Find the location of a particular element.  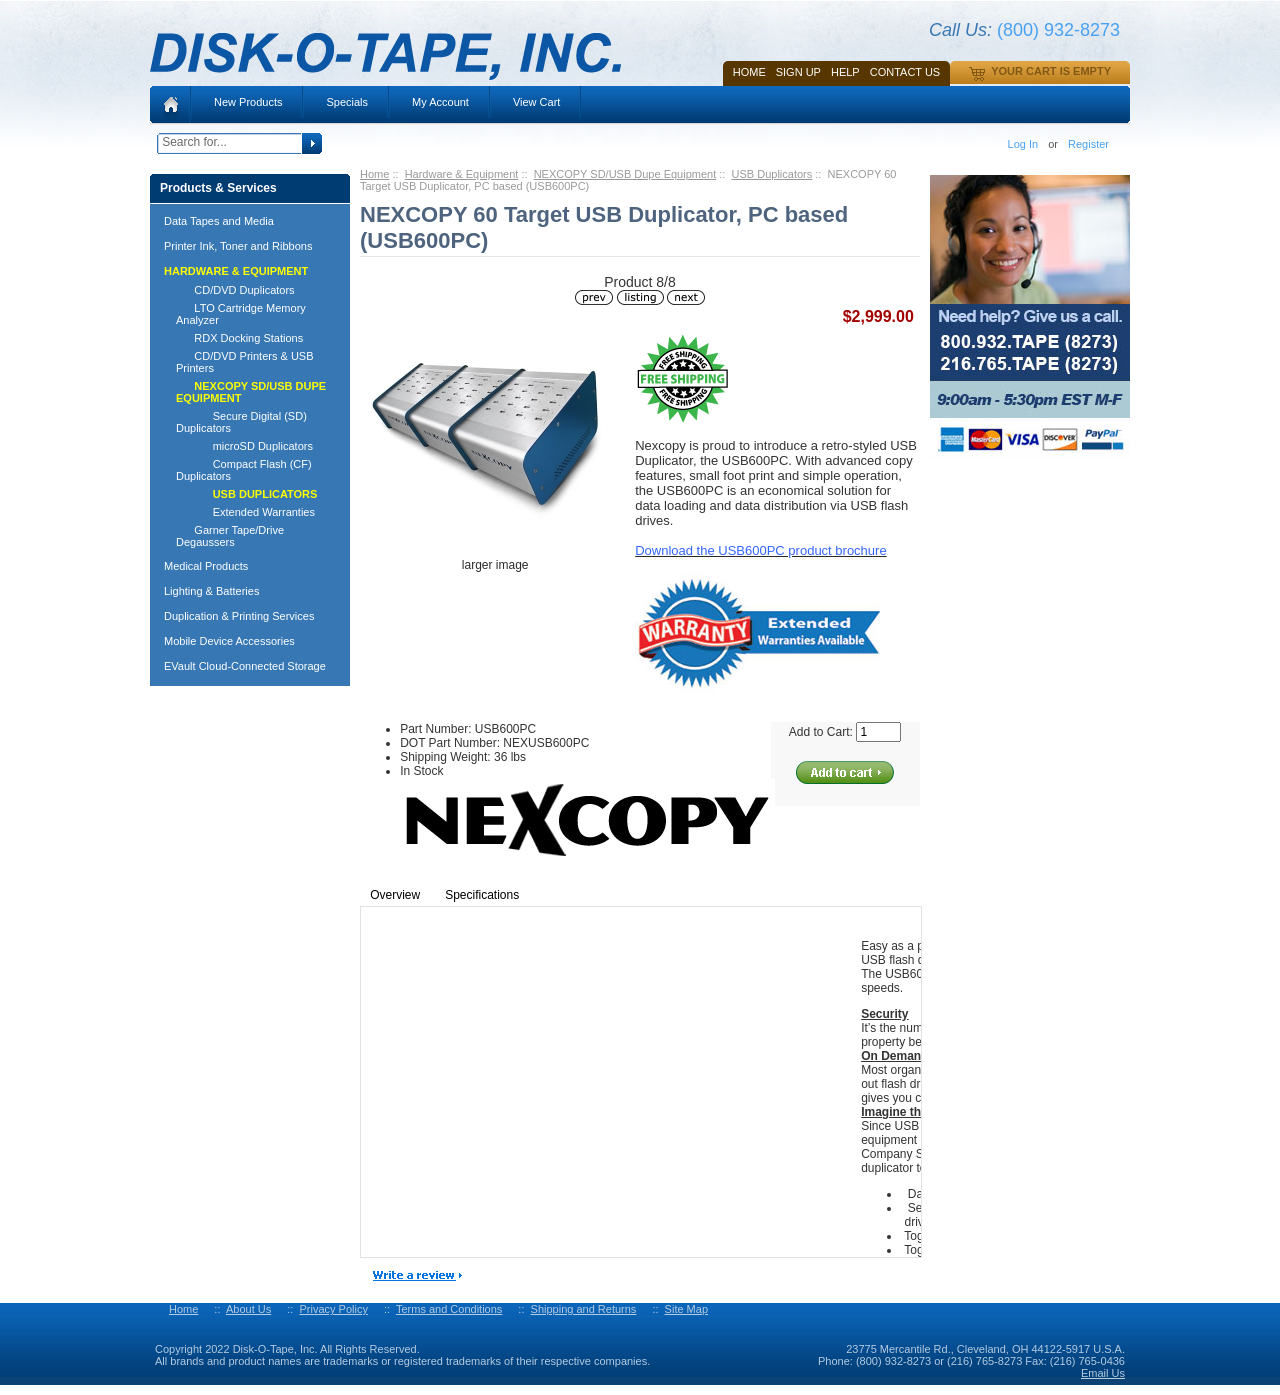

USB Duplicators is located at coordinates (772, 174).